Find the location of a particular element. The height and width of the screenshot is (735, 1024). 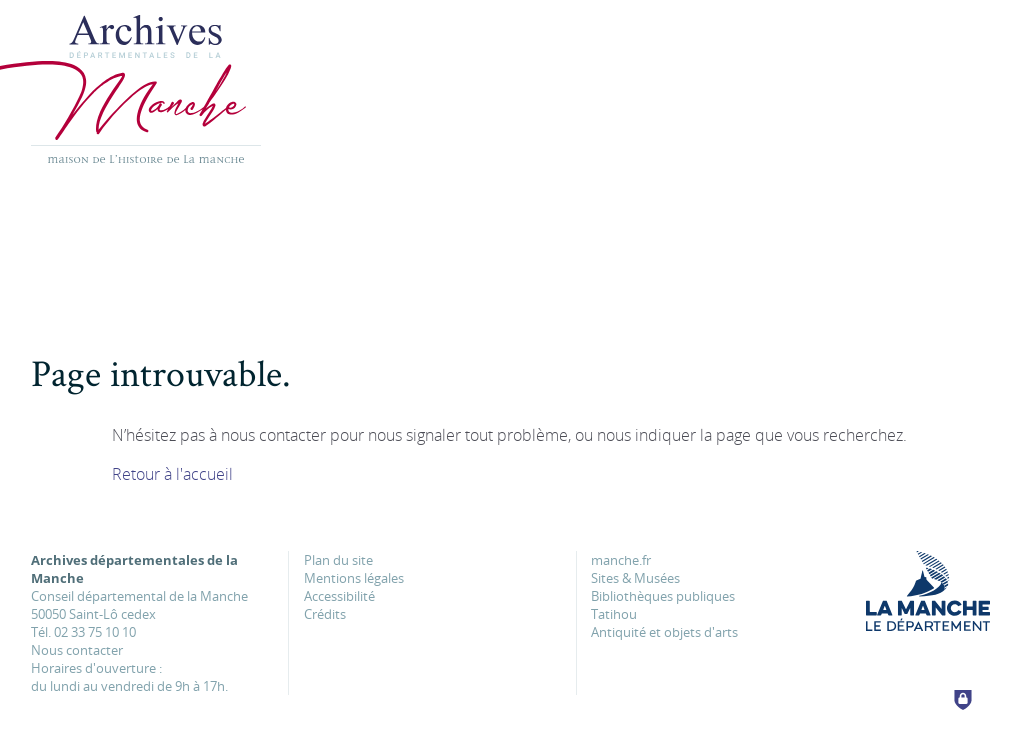

Plan du site is located at coordinates (338, 560).